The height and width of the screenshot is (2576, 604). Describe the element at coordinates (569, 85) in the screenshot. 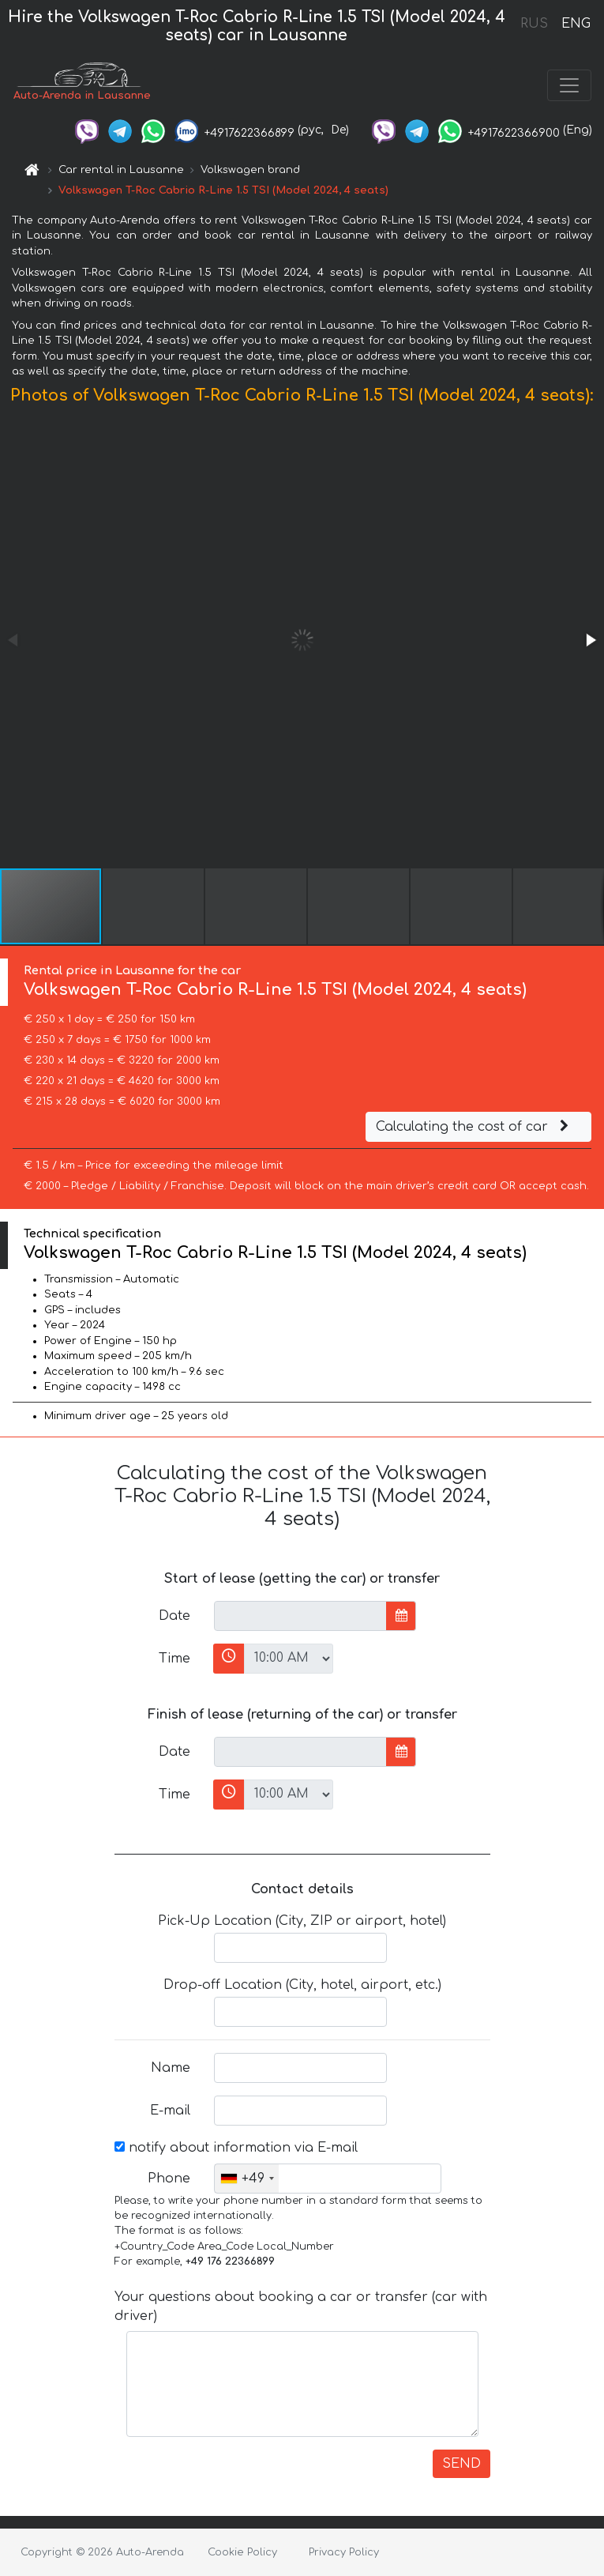

I see `[Toggle navigation]` at that location.